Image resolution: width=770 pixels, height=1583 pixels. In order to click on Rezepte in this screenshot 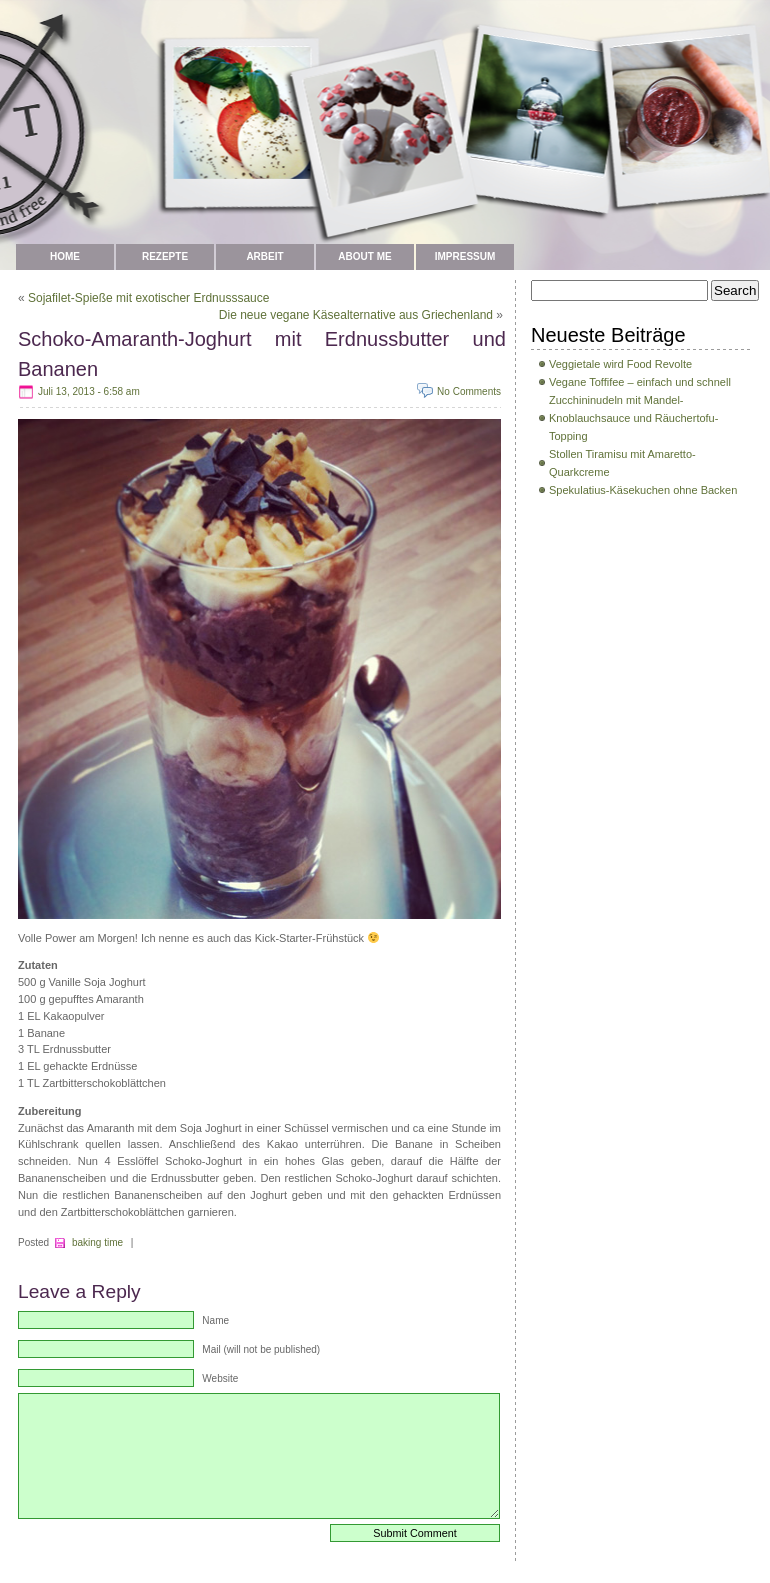, I will do `click(165, 256)`.